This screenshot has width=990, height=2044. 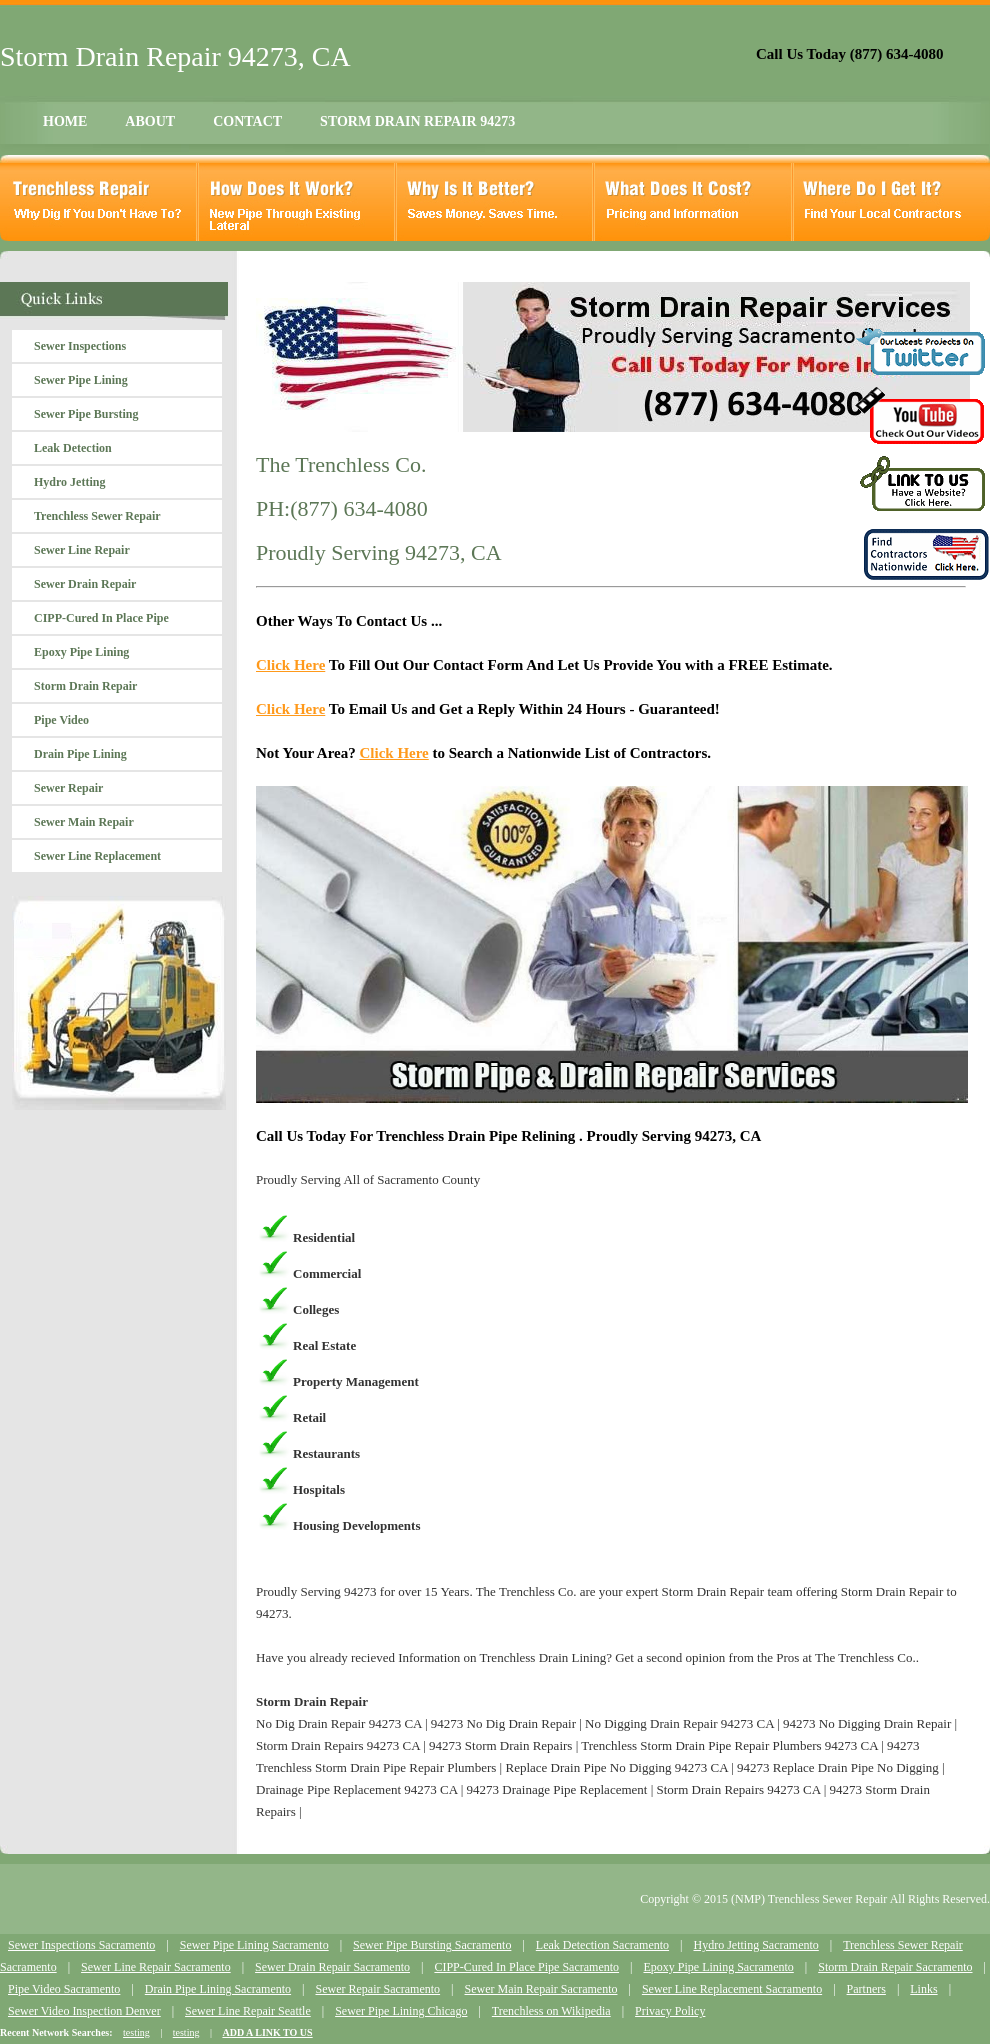 I want to click on Drain Pipe Lining, so click(x=80, y=754).